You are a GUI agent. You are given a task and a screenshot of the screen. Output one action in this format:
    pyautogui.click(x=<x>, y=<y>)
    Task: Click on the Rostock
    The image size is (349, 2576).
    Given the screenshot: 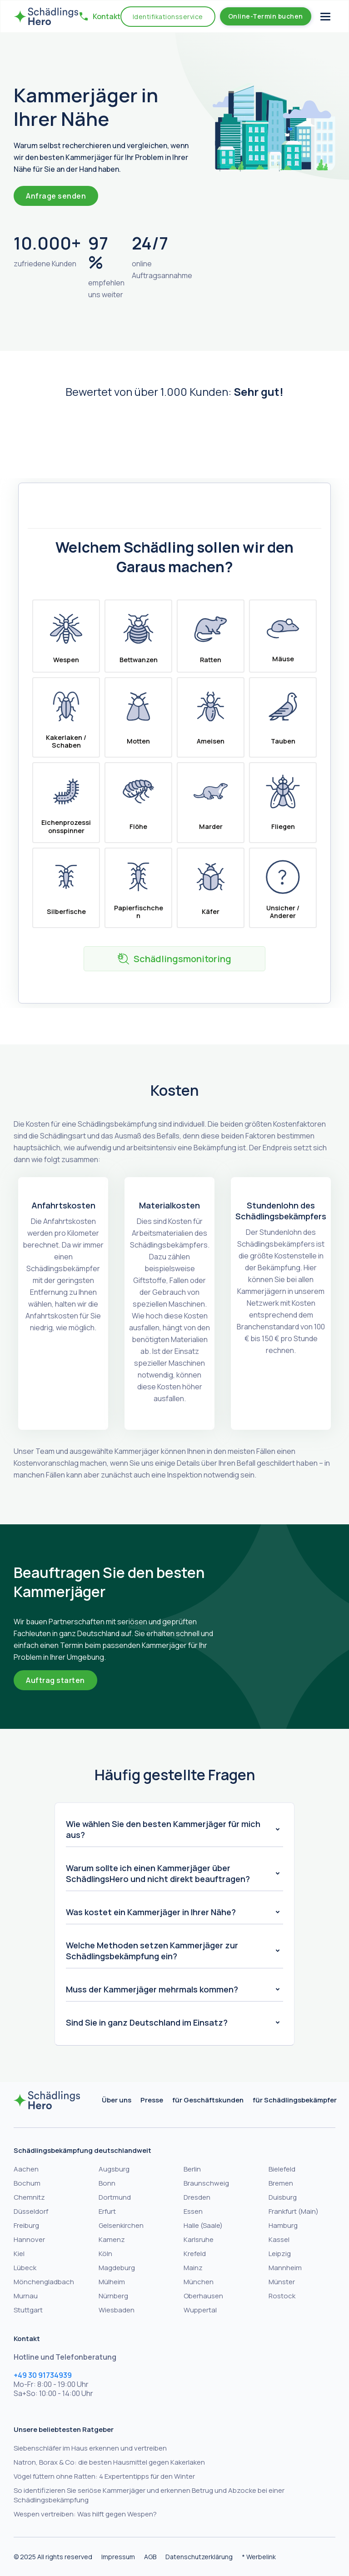 What is the action you would take?
    pyautogui.click(x=282, y=2296)
    